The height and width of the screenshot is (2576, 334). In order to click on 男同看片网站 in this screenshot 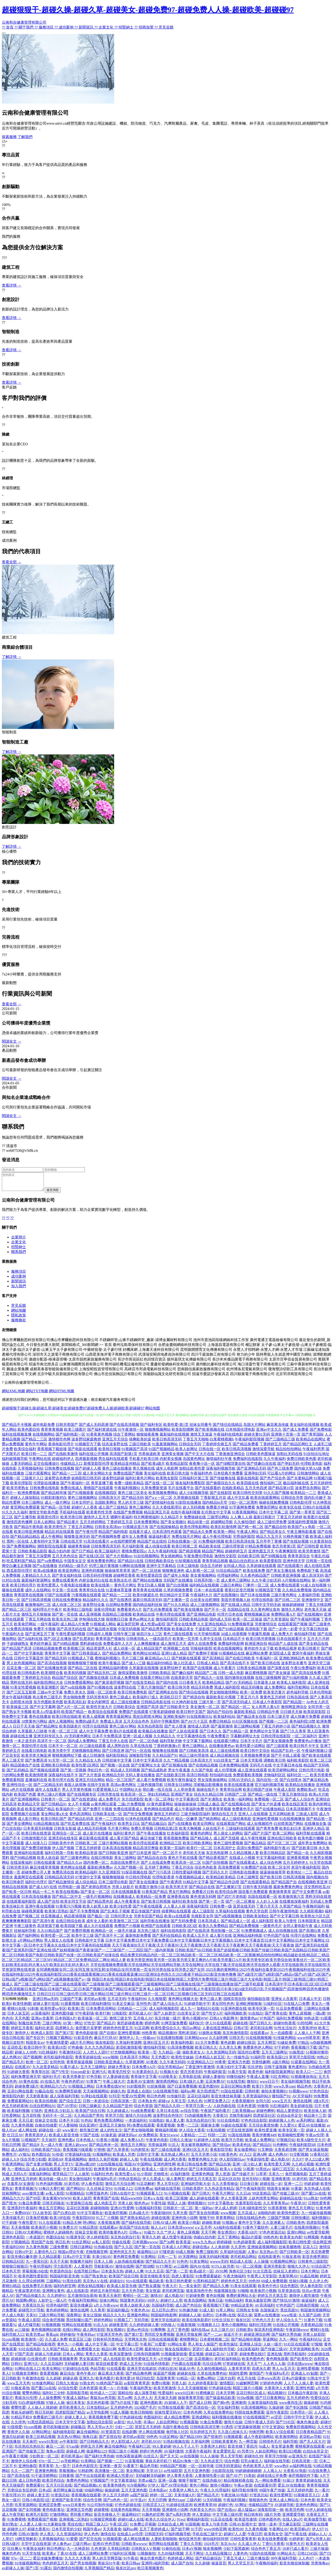, I will do `click(81, 2518)`.